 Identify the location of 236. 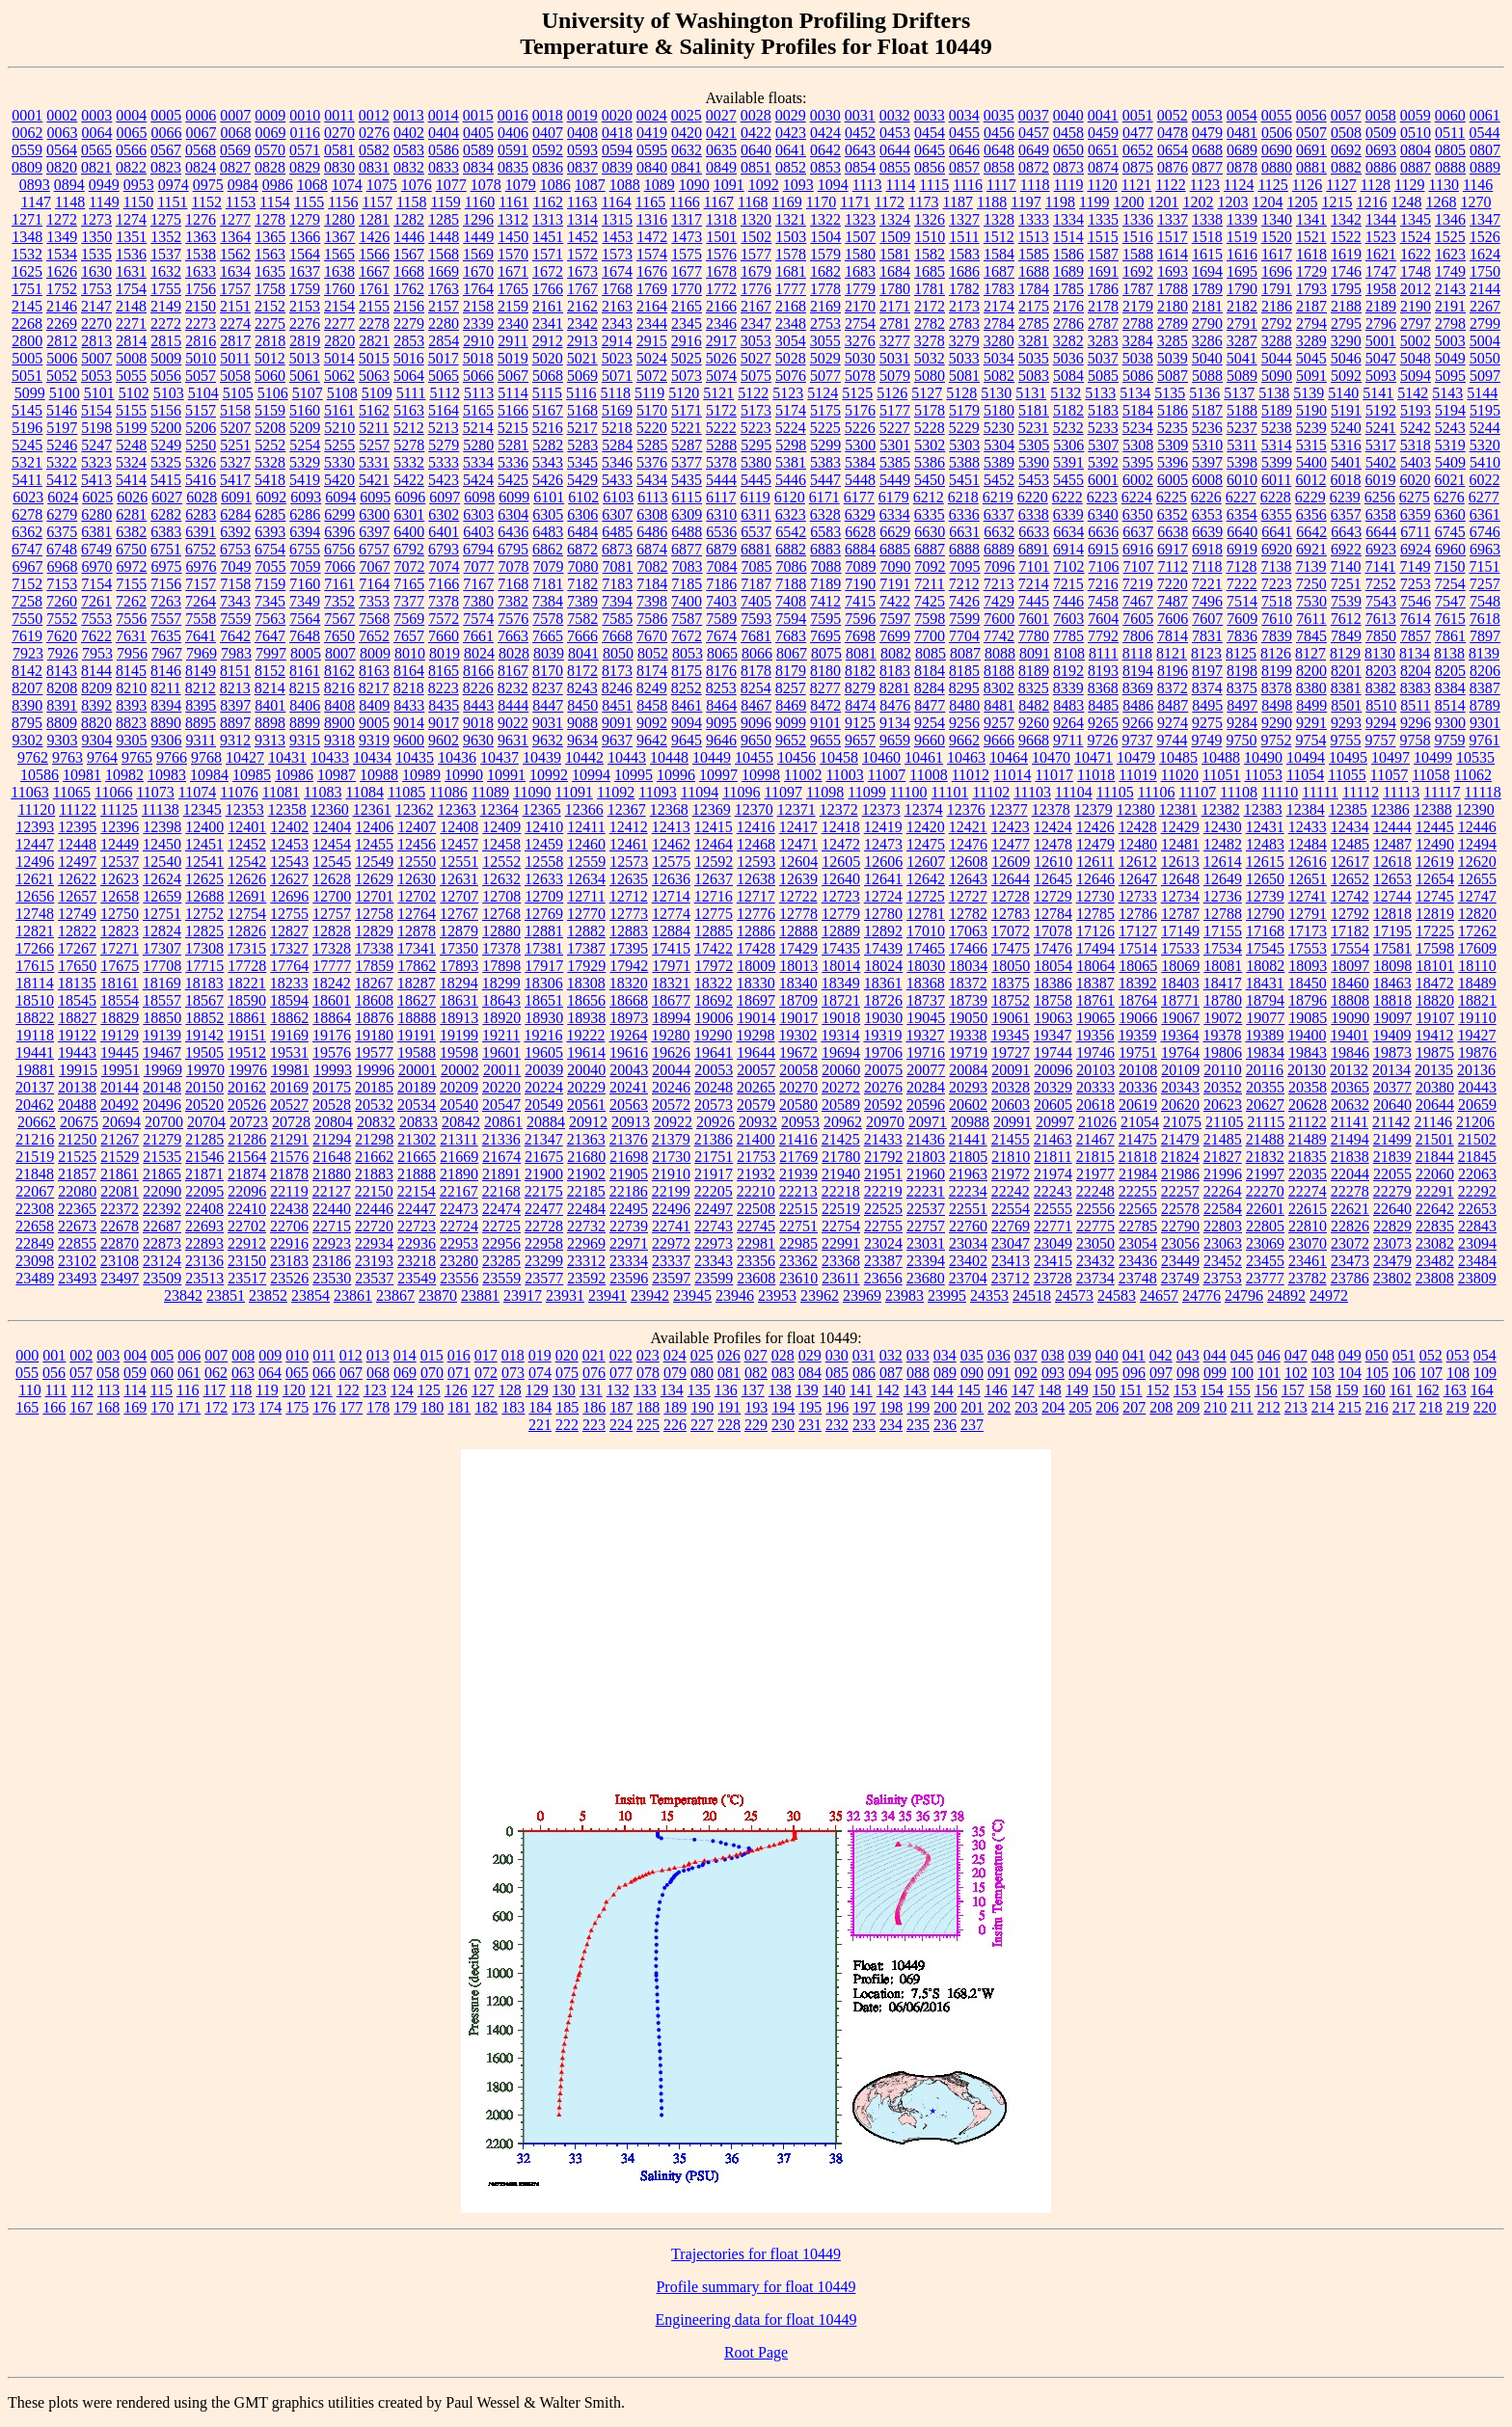
(945, 1424).